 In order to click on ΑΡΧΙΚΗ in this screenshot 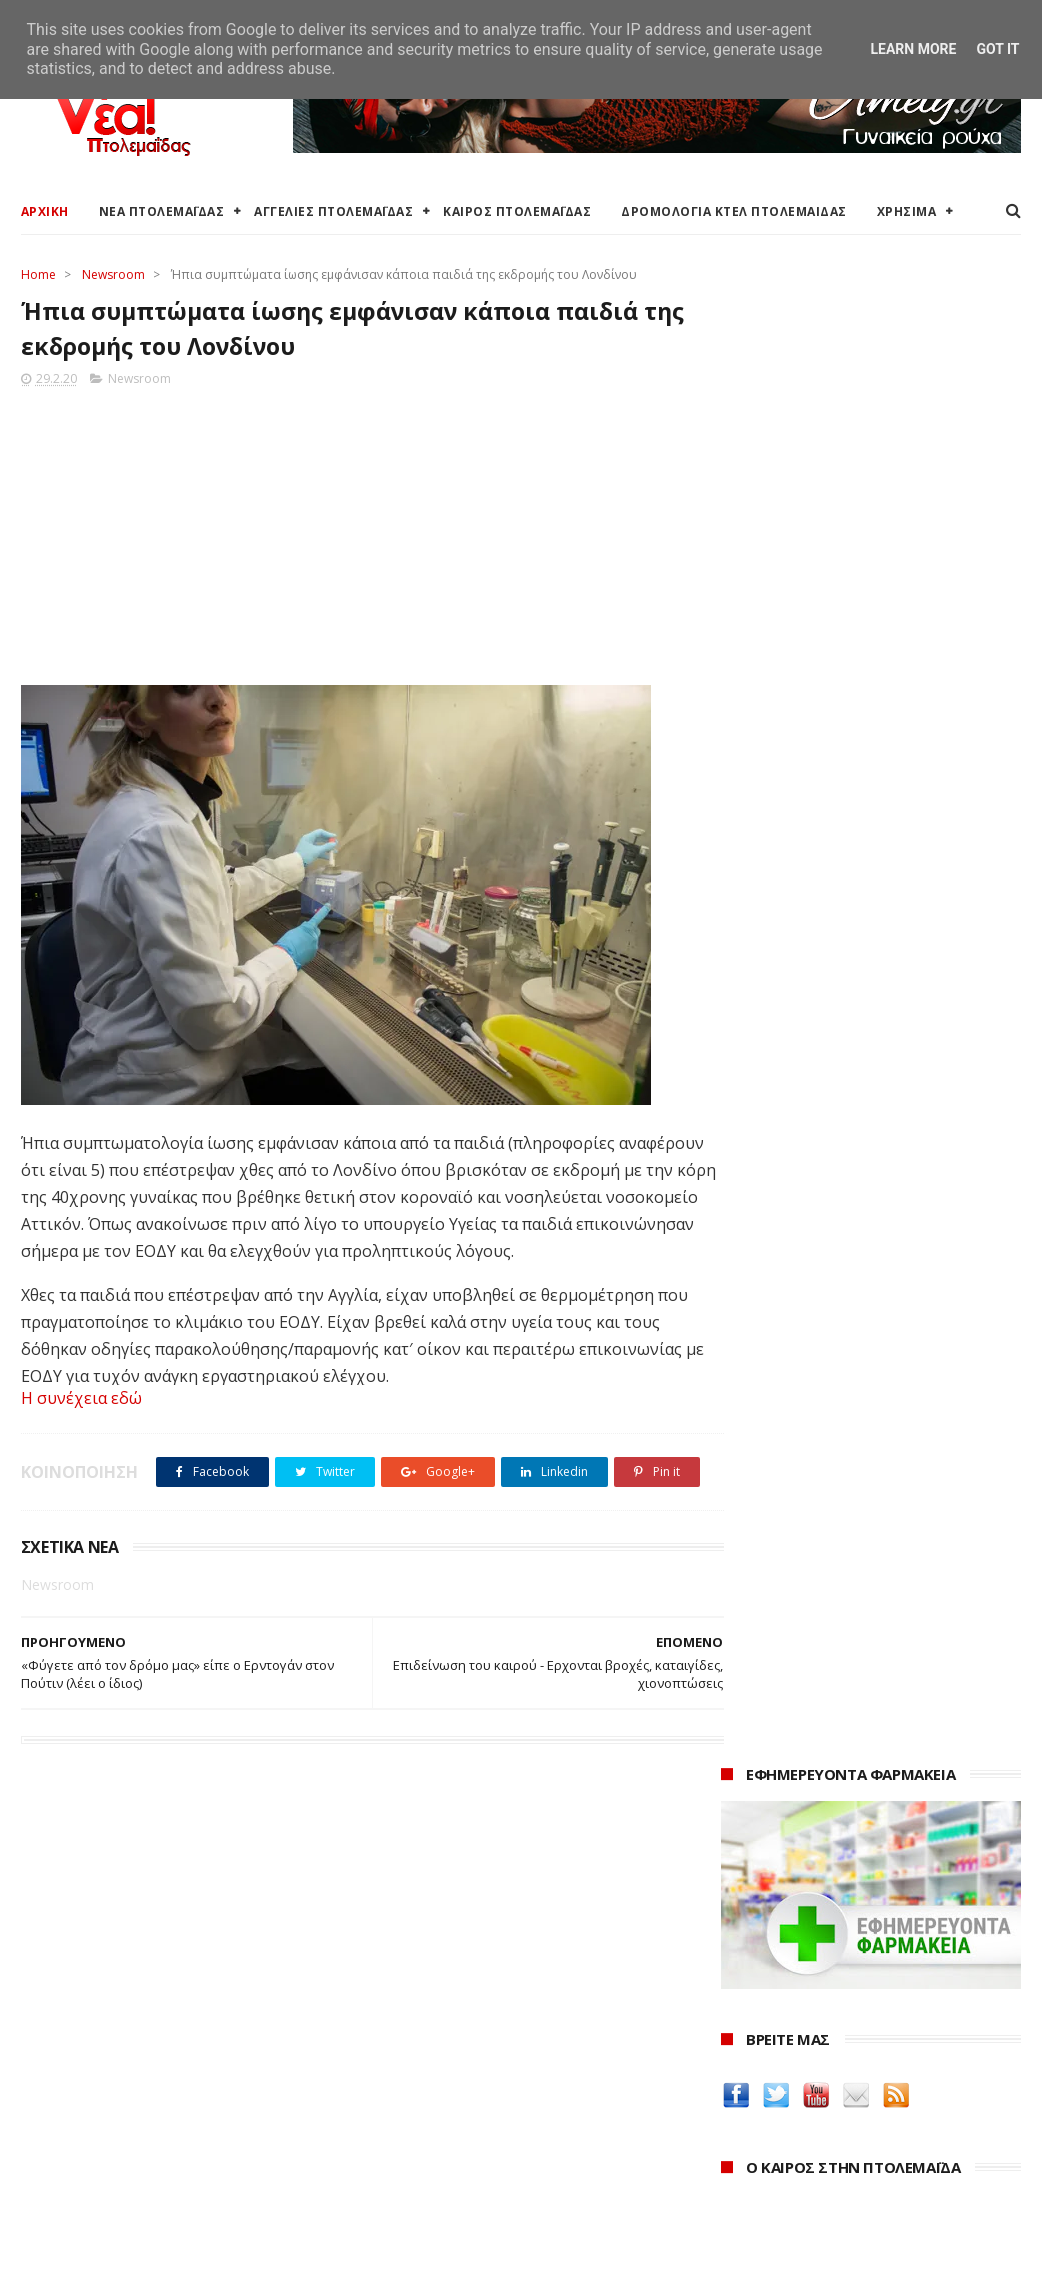, I will do `click(45, 211)`.